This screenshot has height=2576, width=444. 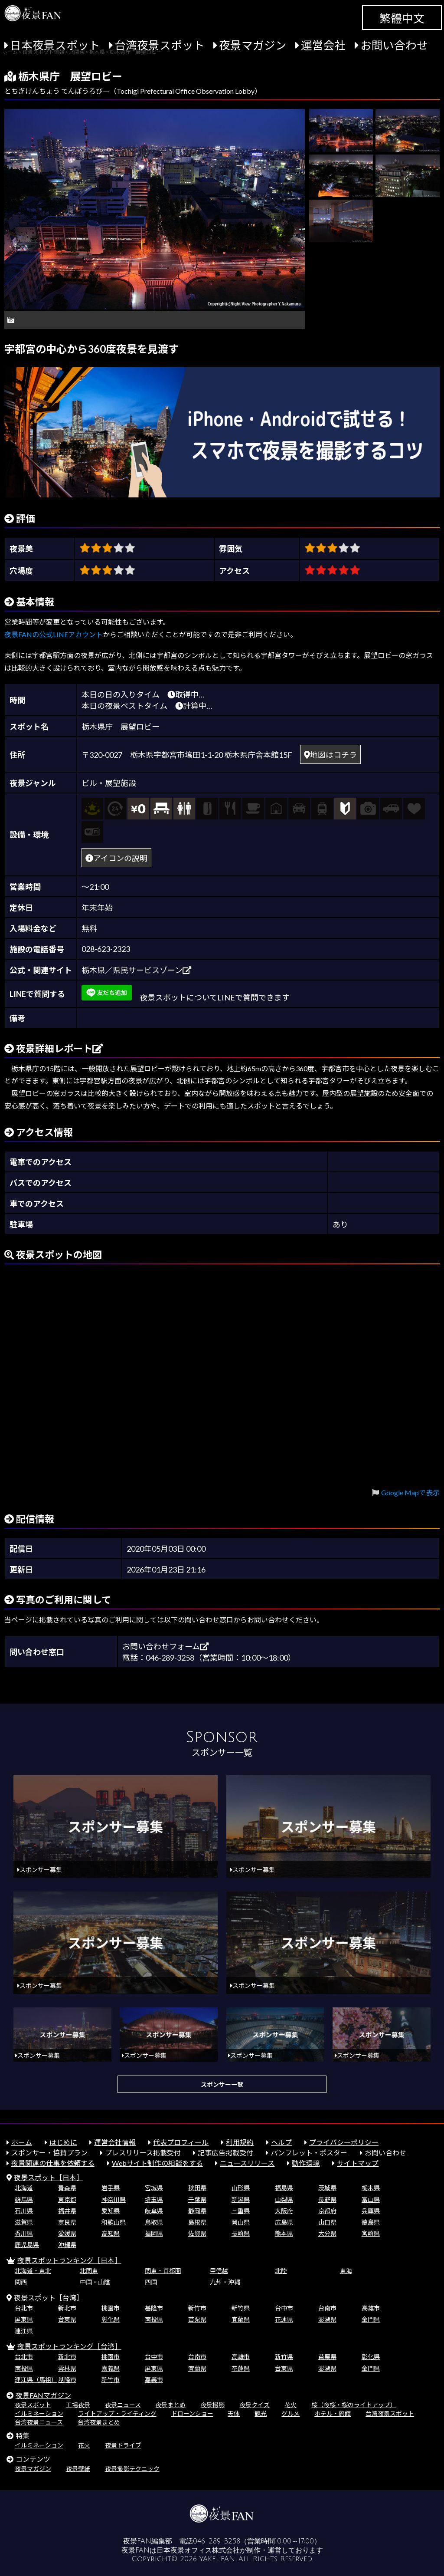 What do you see at coordinates (154, 2199) in the screenshot?
I see `埼玉県` at bounding box center [154, 2199].